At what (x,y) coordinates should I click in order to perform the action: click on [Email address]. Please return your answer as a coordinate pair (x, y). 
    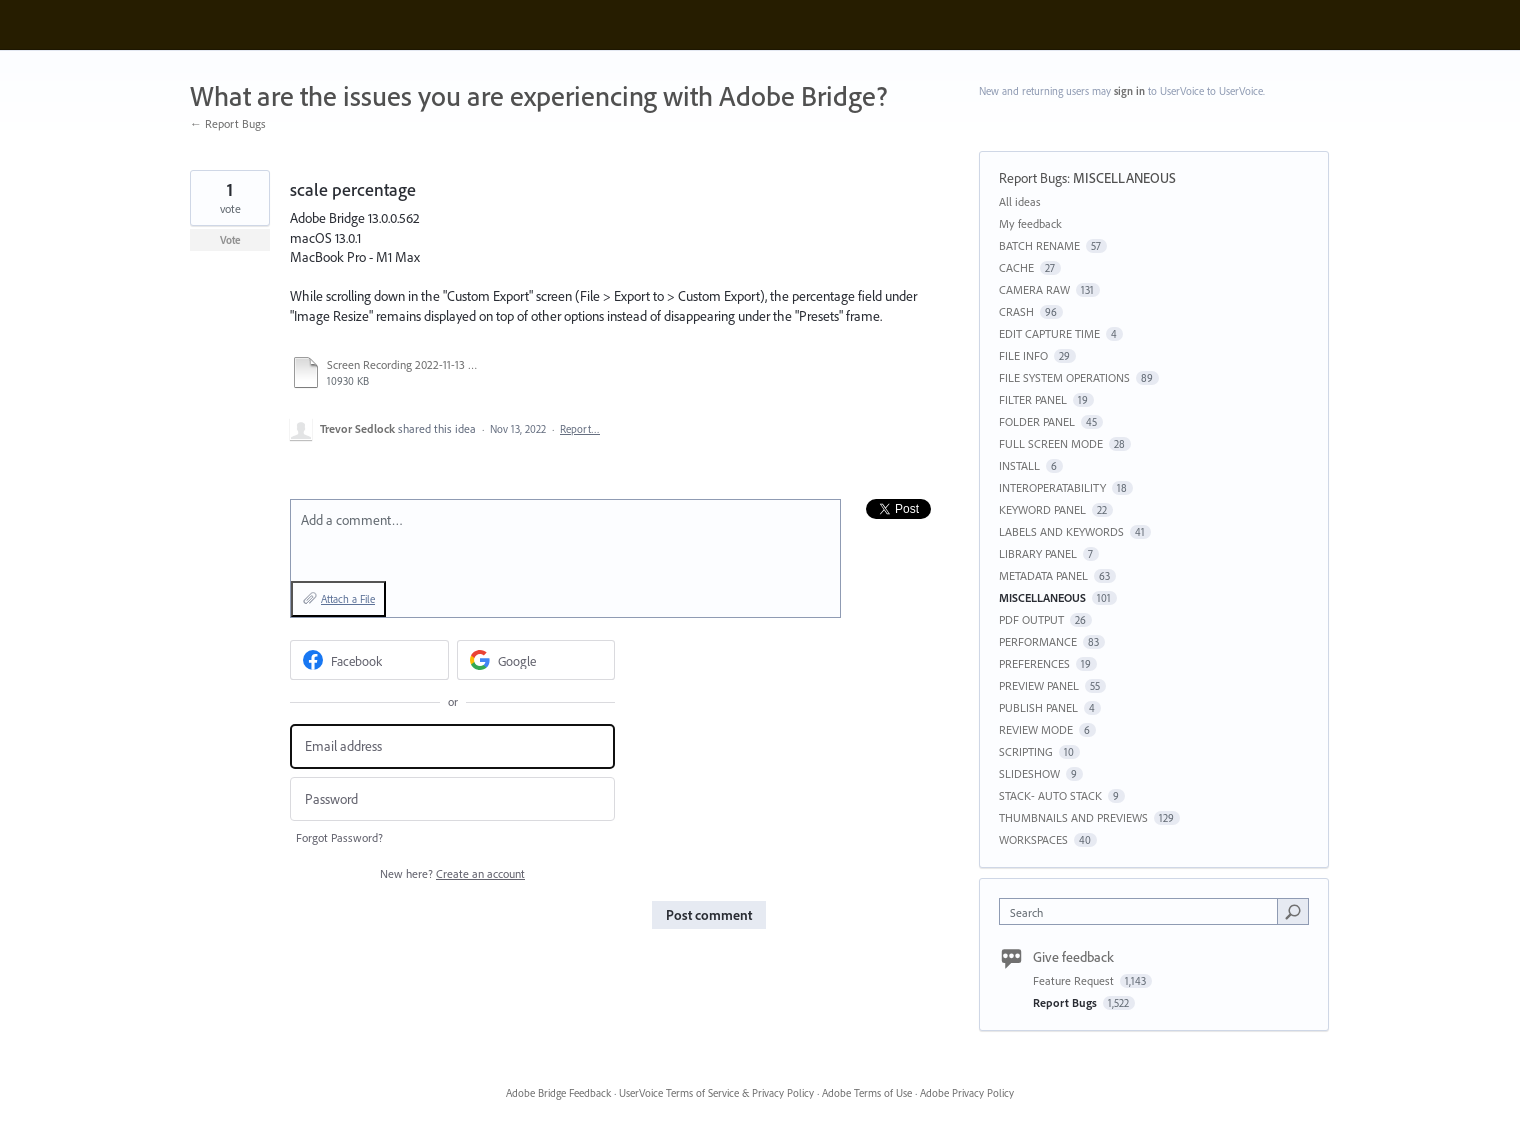
    Looking at the image, I should click on (452, 746).